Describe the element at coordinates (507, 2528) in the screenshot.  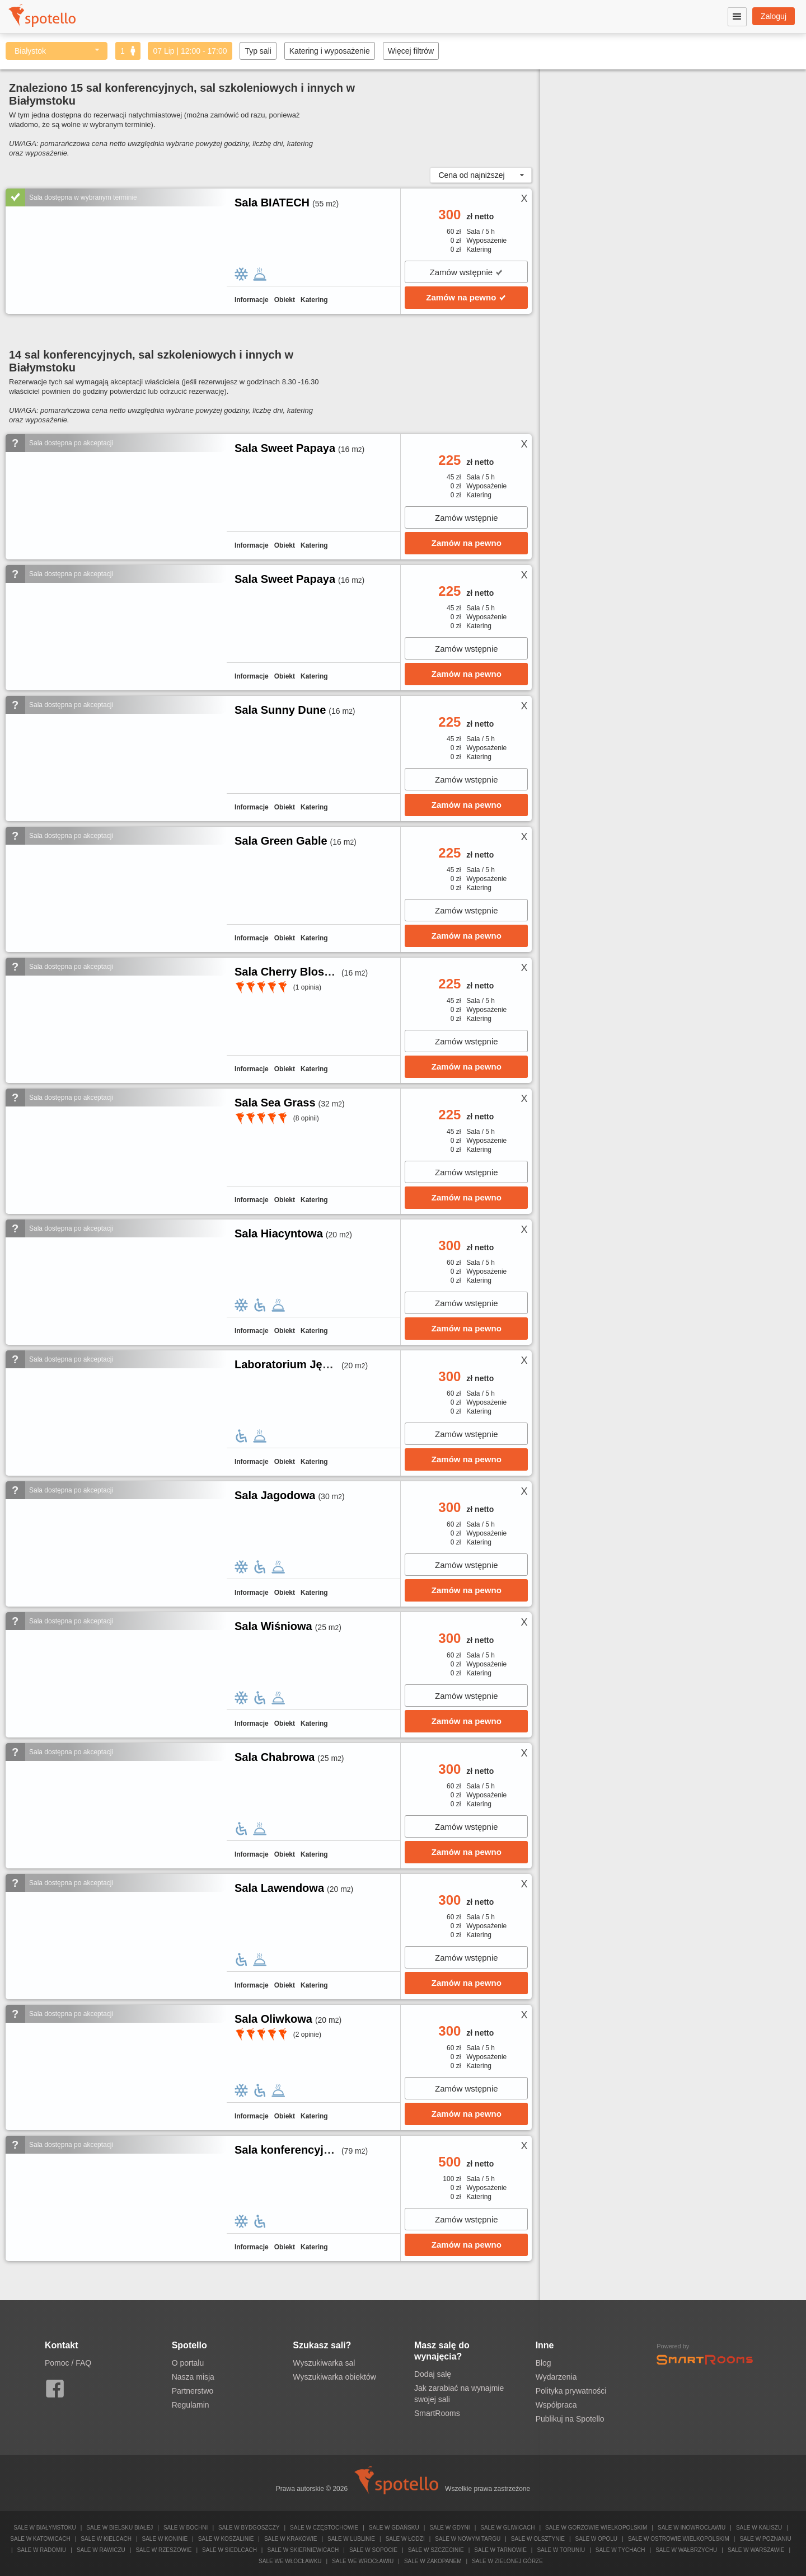
I see `Sale w Gliwicach` at that location.